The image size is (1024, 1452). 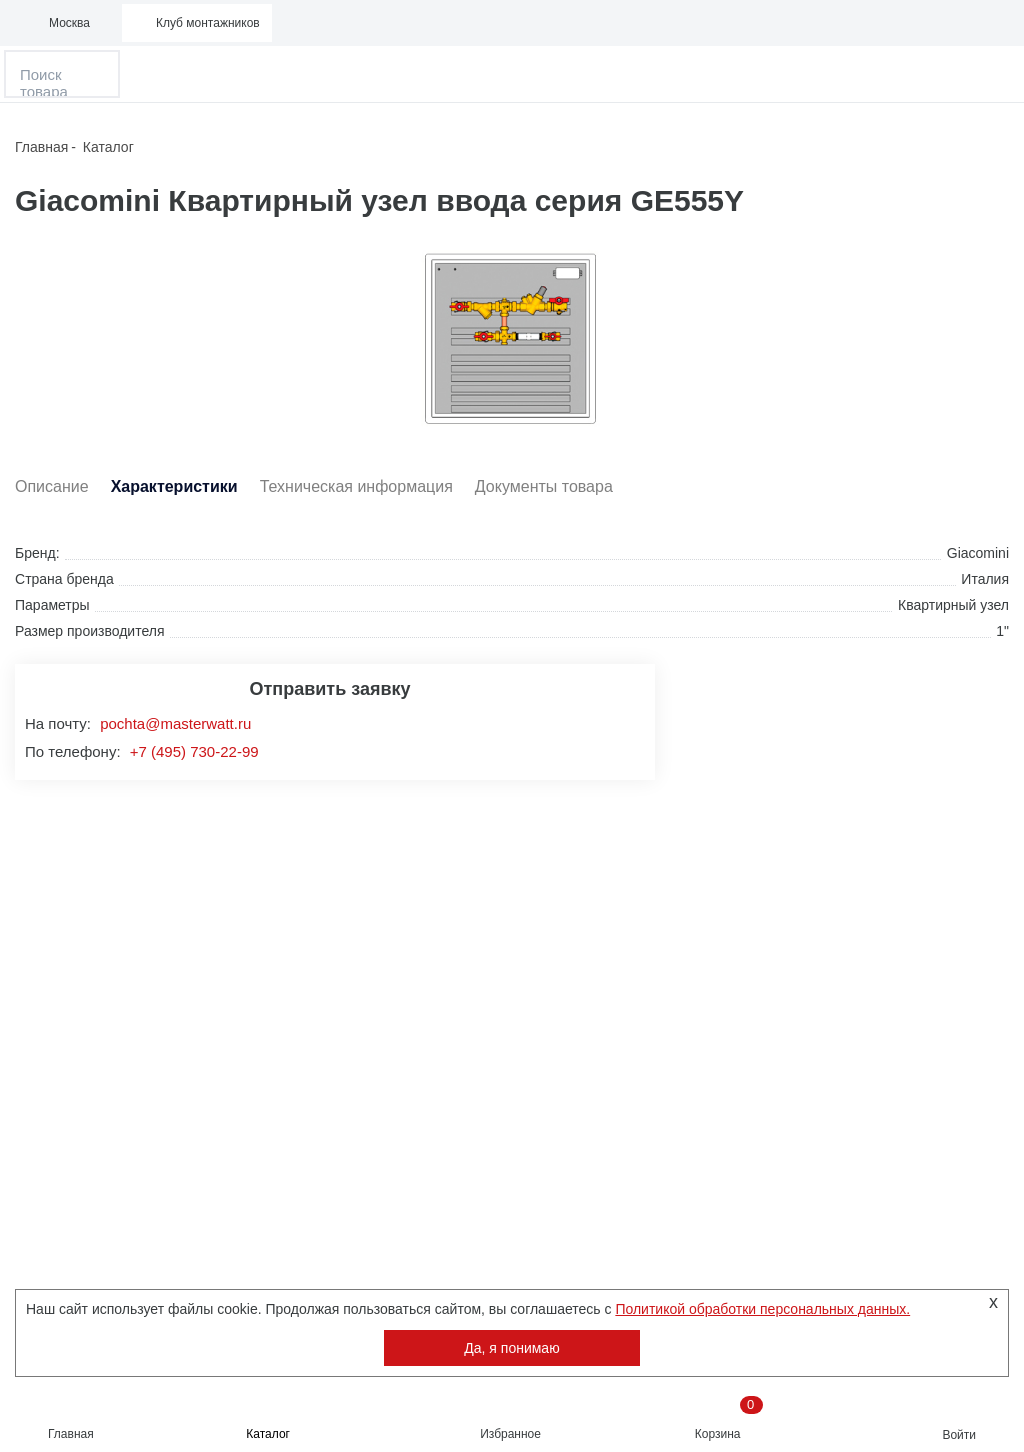 What do you see at coordinates (959, 1435) in the screenshot?
I see `Войти` at bounding box center [959, 1435].